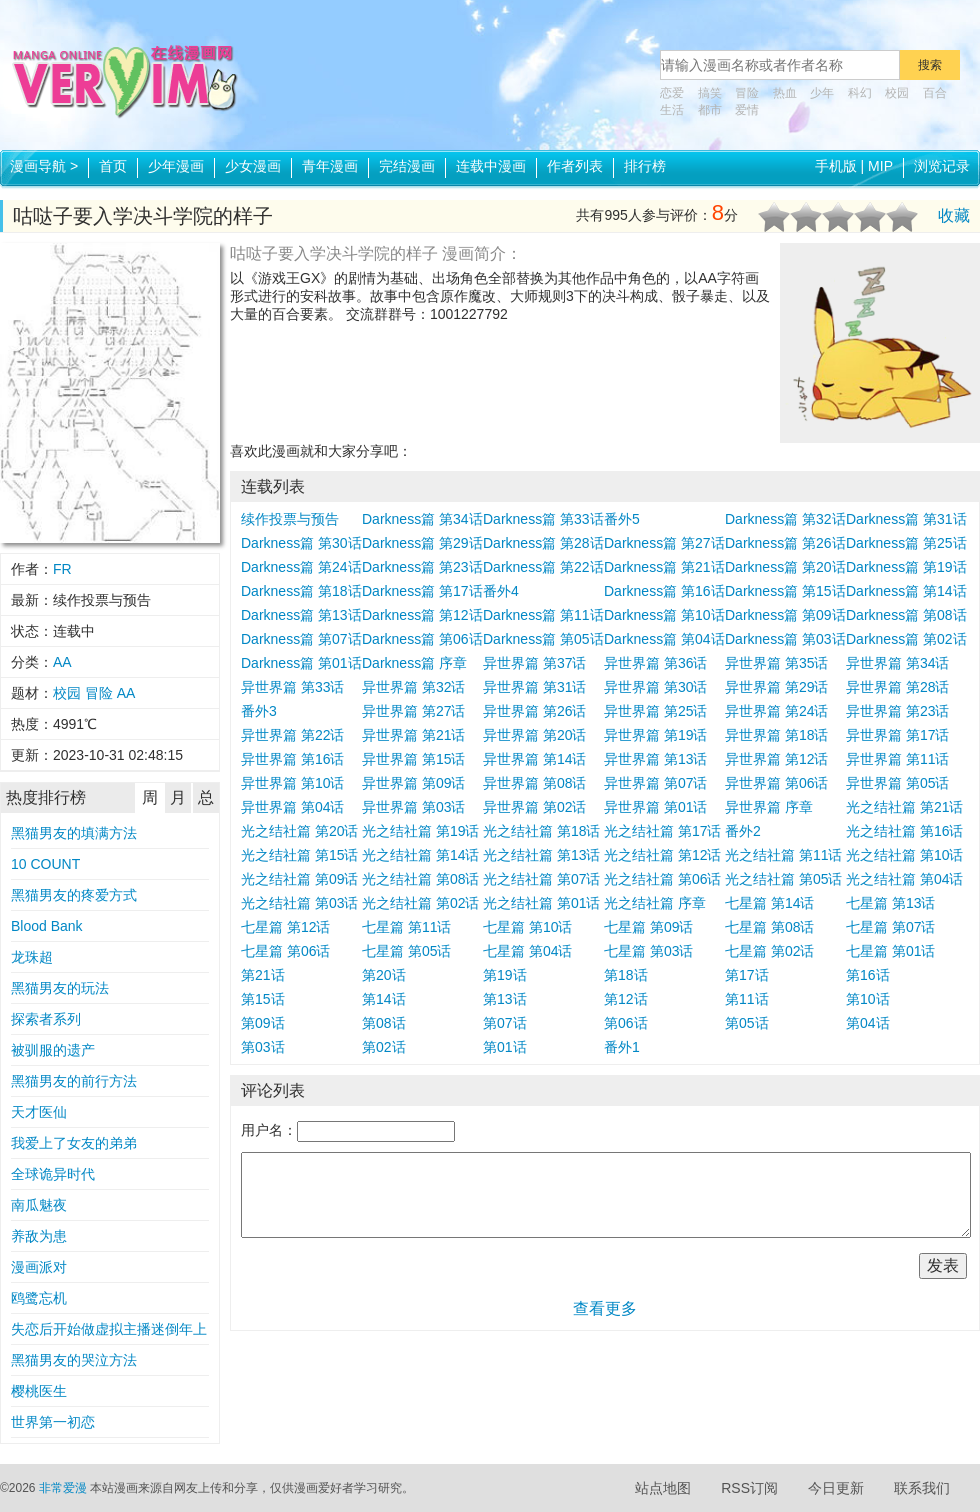  I want to click on 光之结社篇 第04话, so click(904, 879).